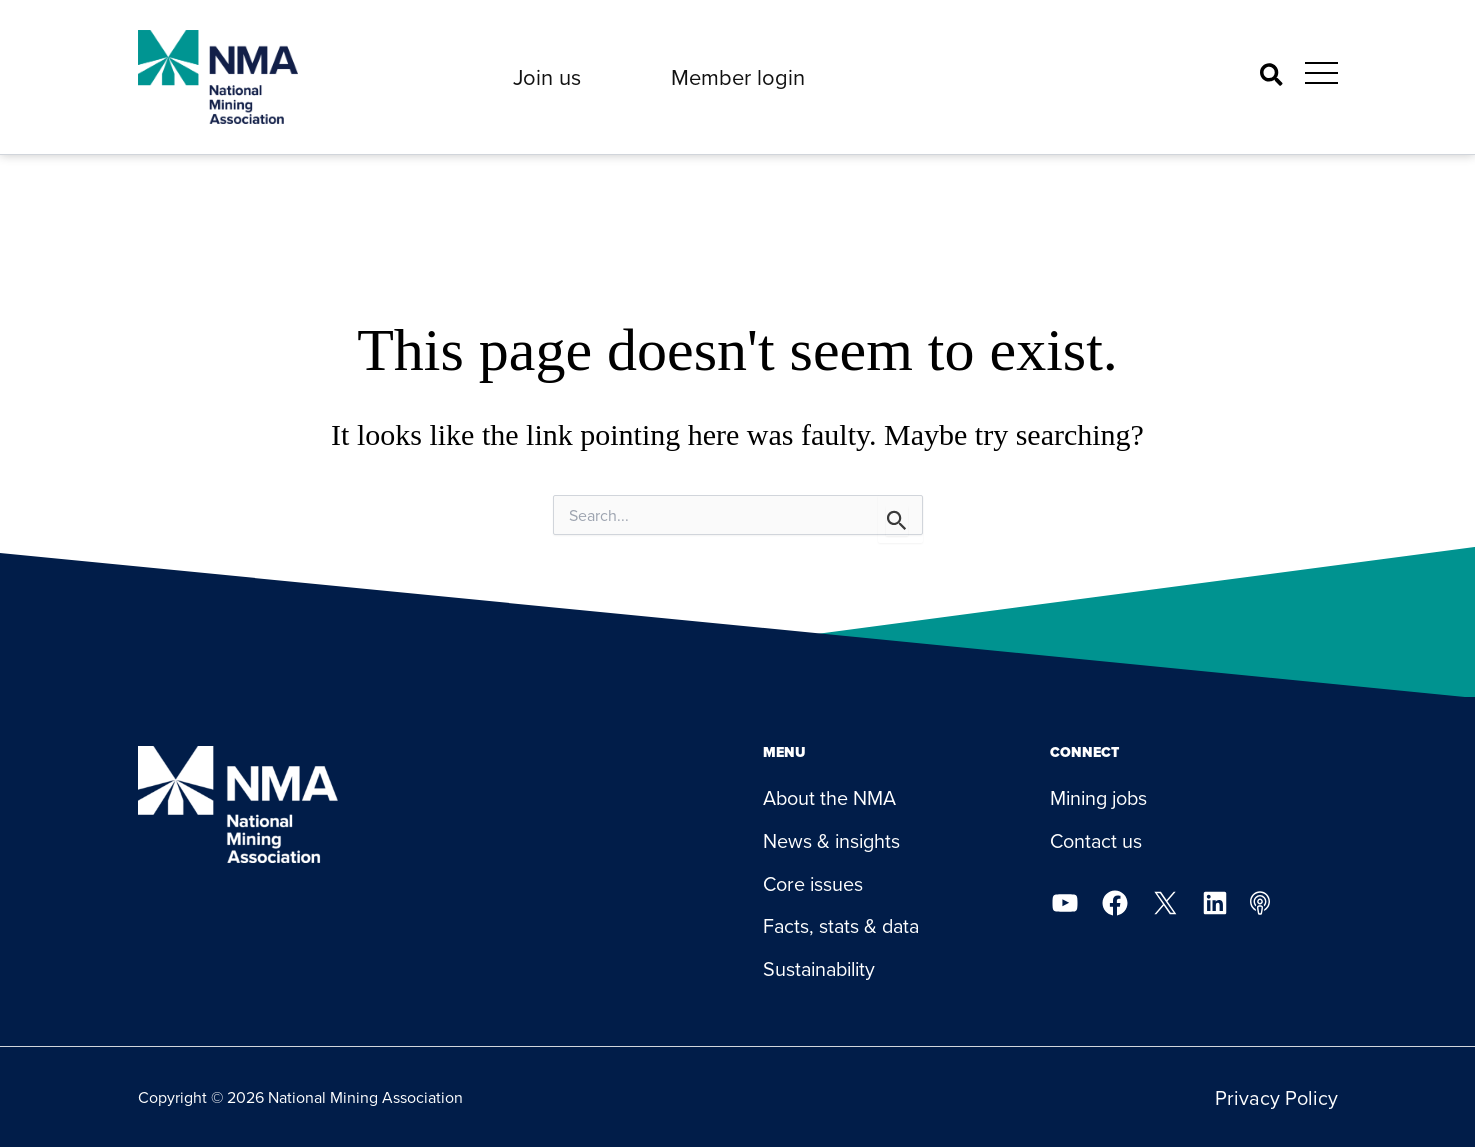 This screenshot has height=1147, width=1475. I want to click on Sustainability, so click(822, 969).